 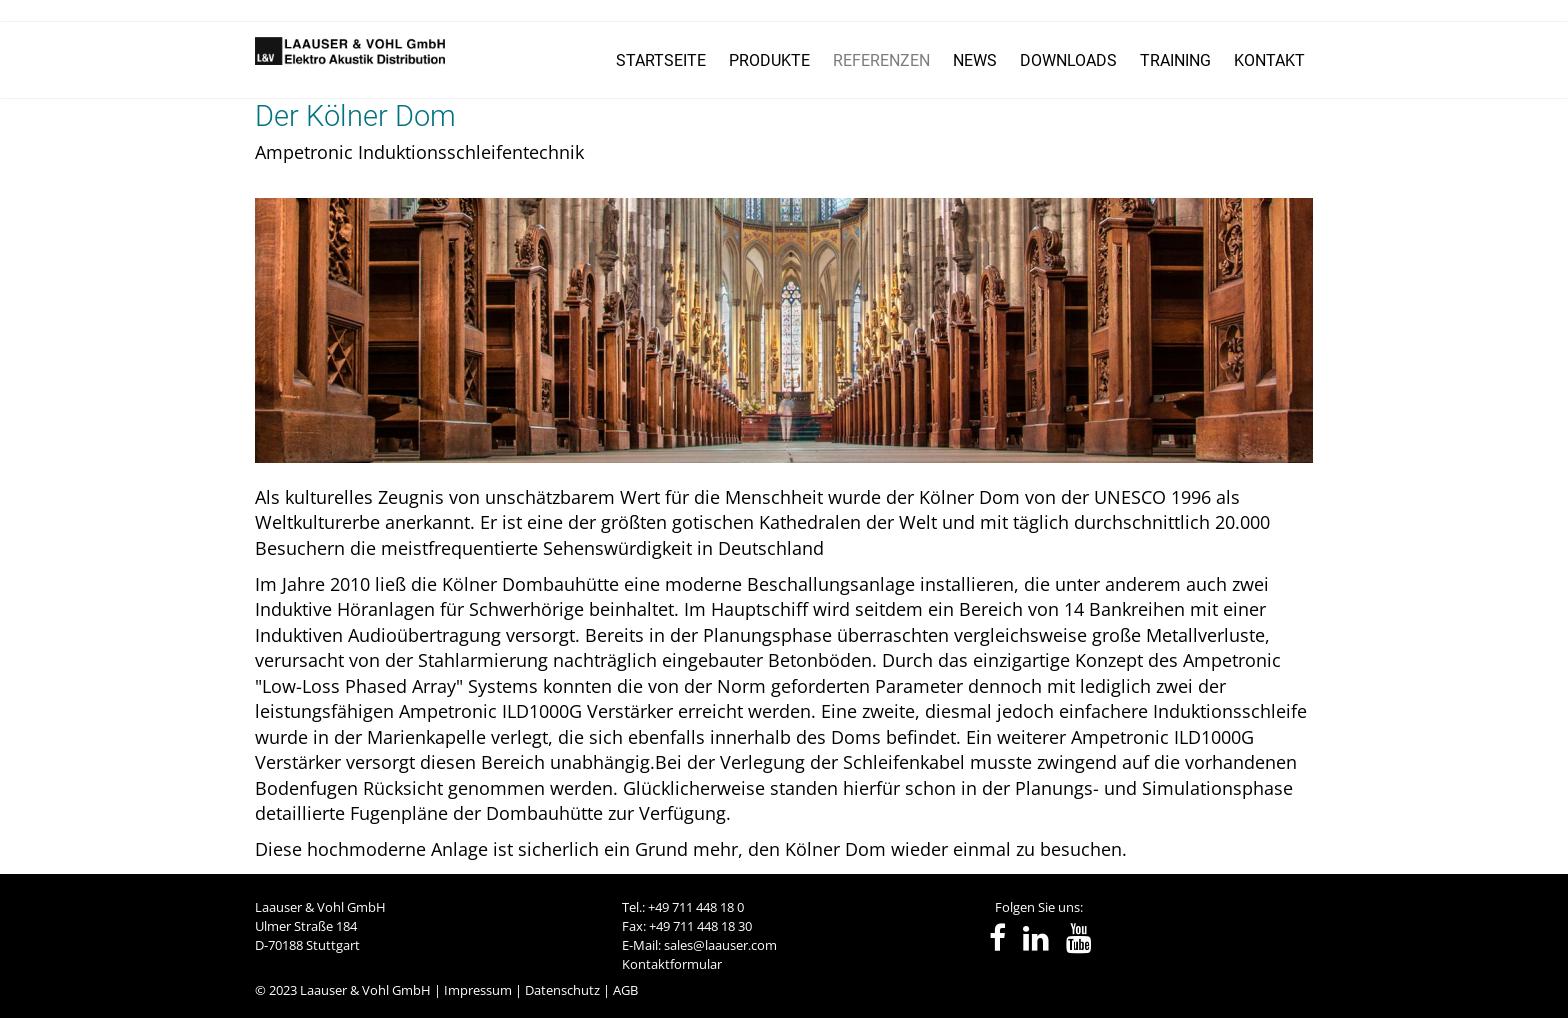 I want to click on Kontaktformular, so click(x=672, y=964).